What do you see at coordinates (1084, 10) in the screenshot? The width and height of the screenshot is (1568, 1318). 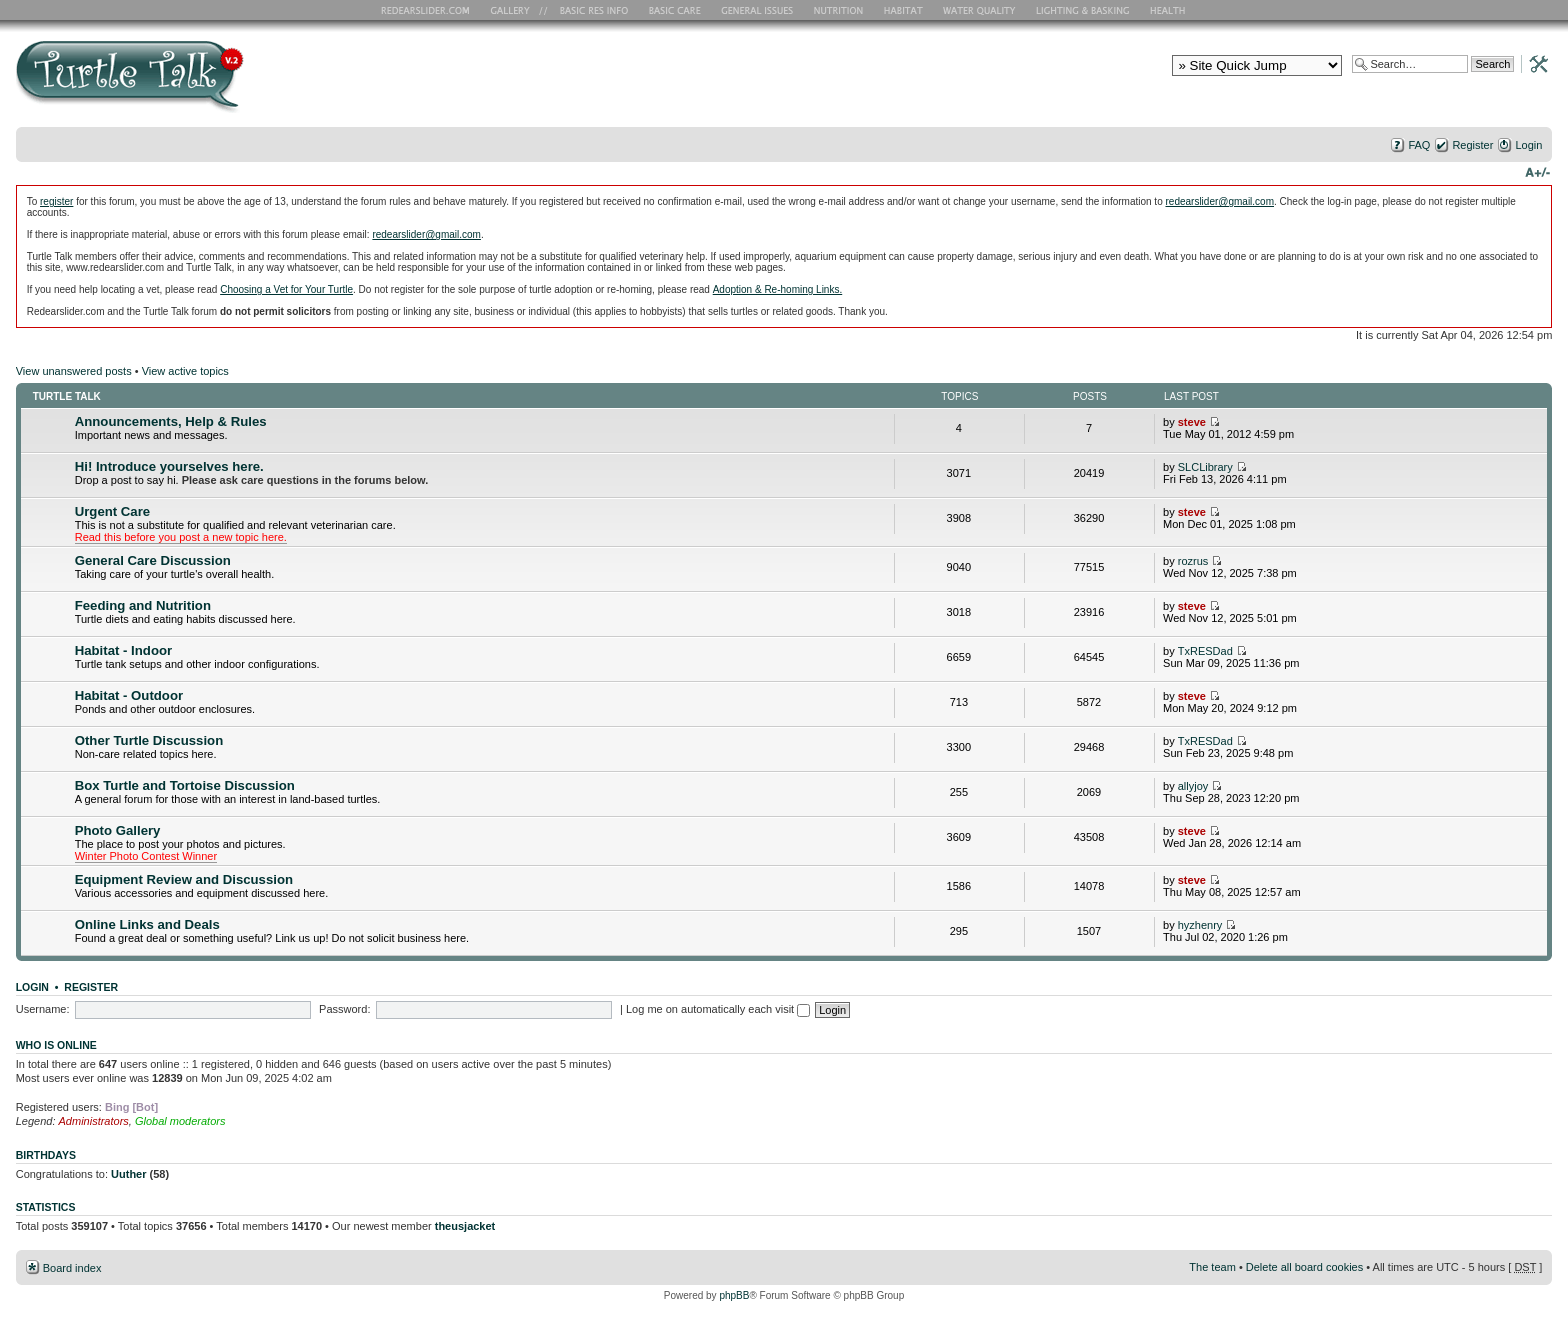 I see `Lighting and Basking` at bounding box center [1084, 10].